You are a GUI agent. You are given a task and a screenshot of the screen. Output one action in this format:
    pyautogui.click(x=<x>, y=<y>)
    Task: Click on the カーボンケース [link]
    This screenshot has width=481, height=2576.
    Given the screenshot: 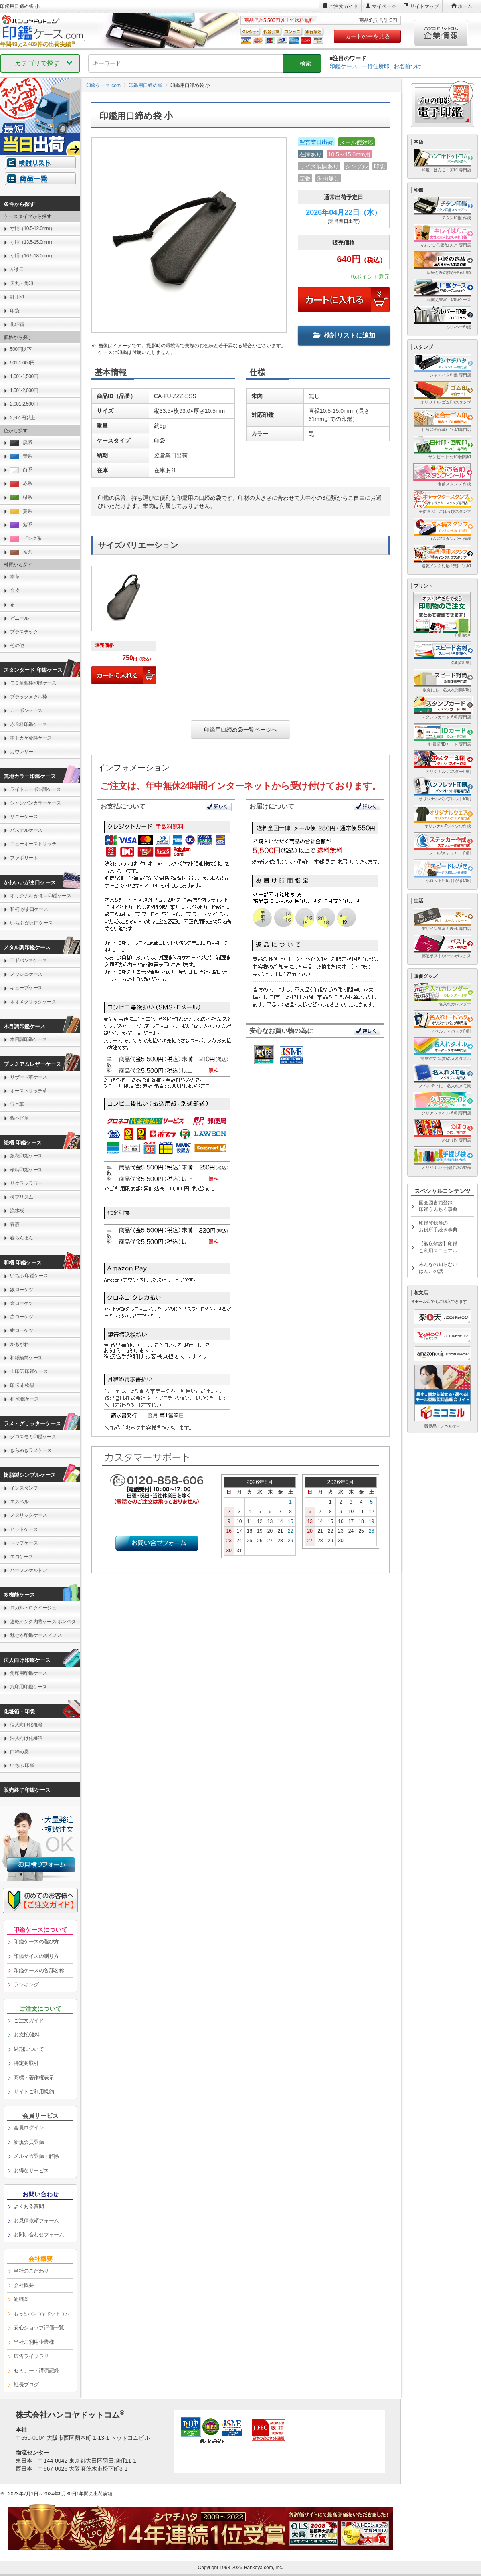 What is the action you would take?
    pyautogui.click(x=26, y=710)
    